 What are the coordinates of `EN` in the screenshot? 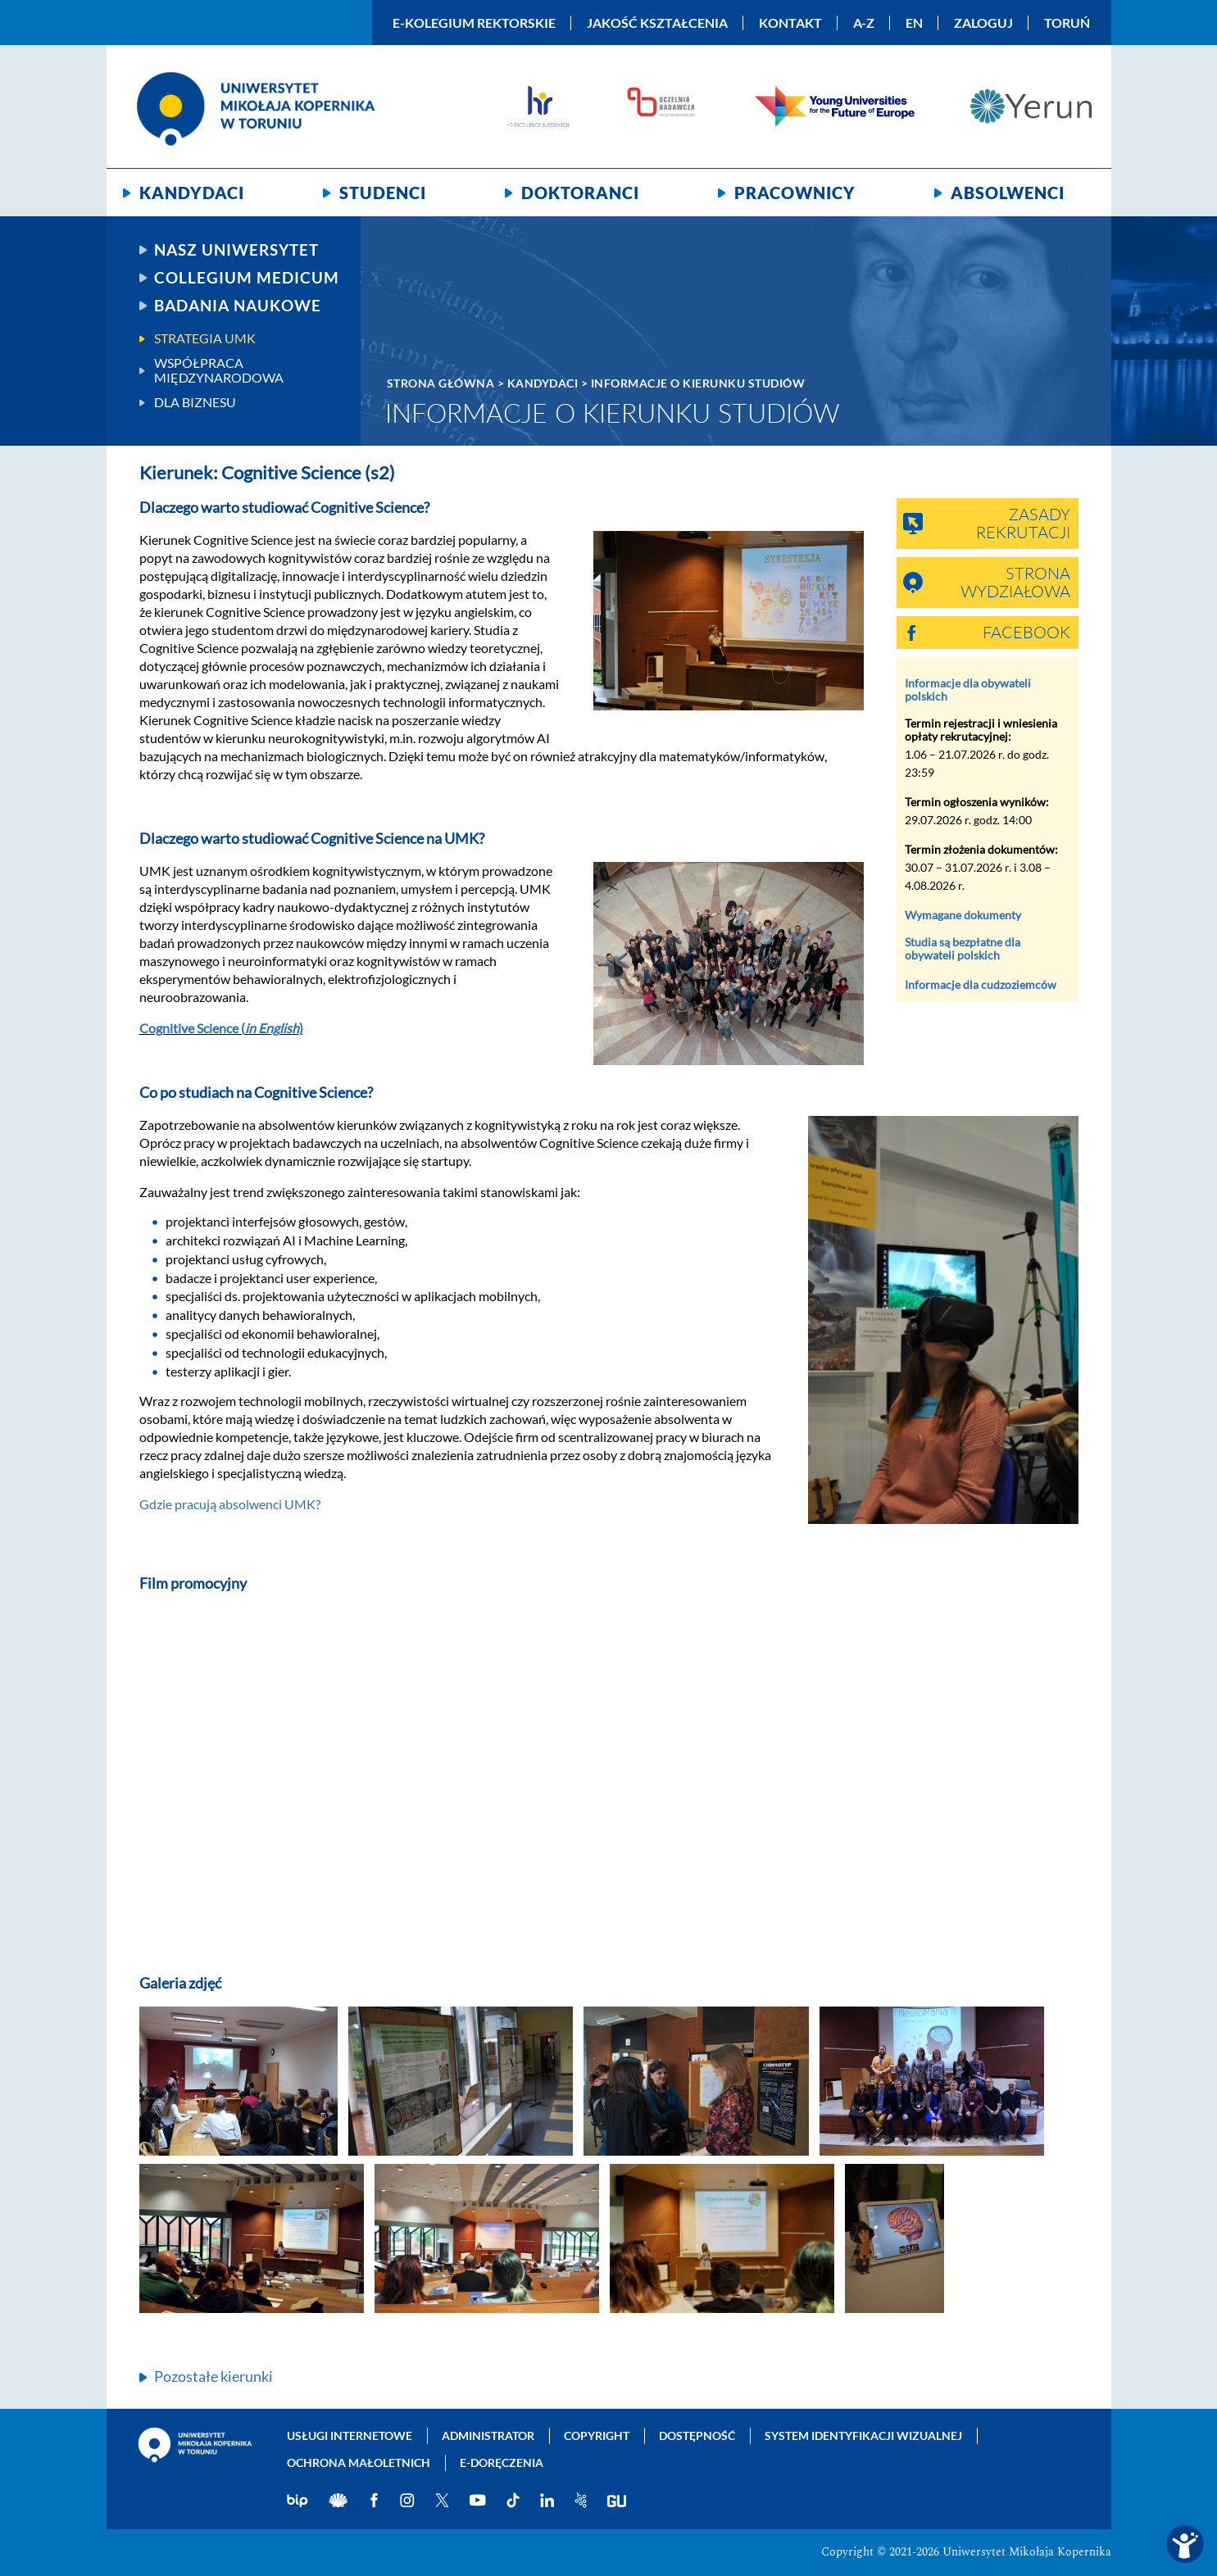 It's located at (914, 23).